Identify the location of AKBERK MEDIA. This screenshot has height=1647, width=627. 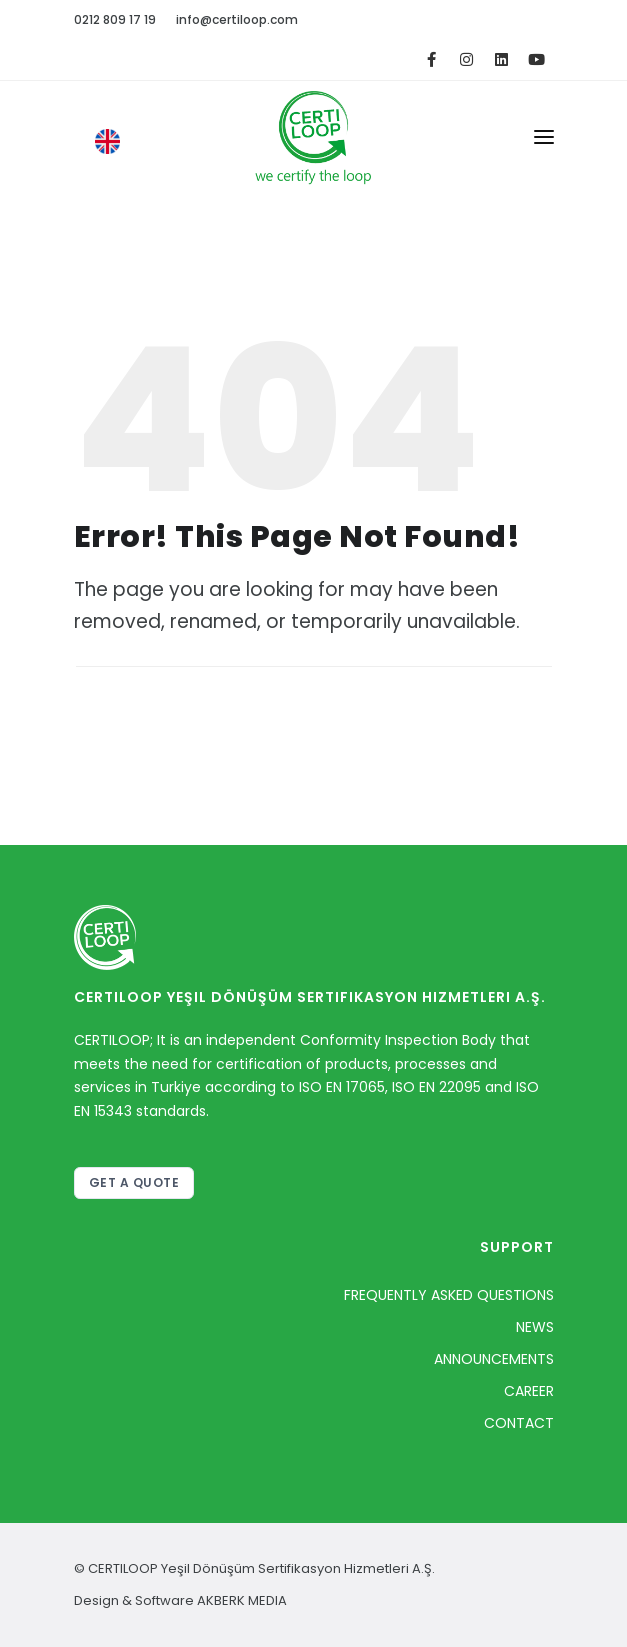
(242, 1600).